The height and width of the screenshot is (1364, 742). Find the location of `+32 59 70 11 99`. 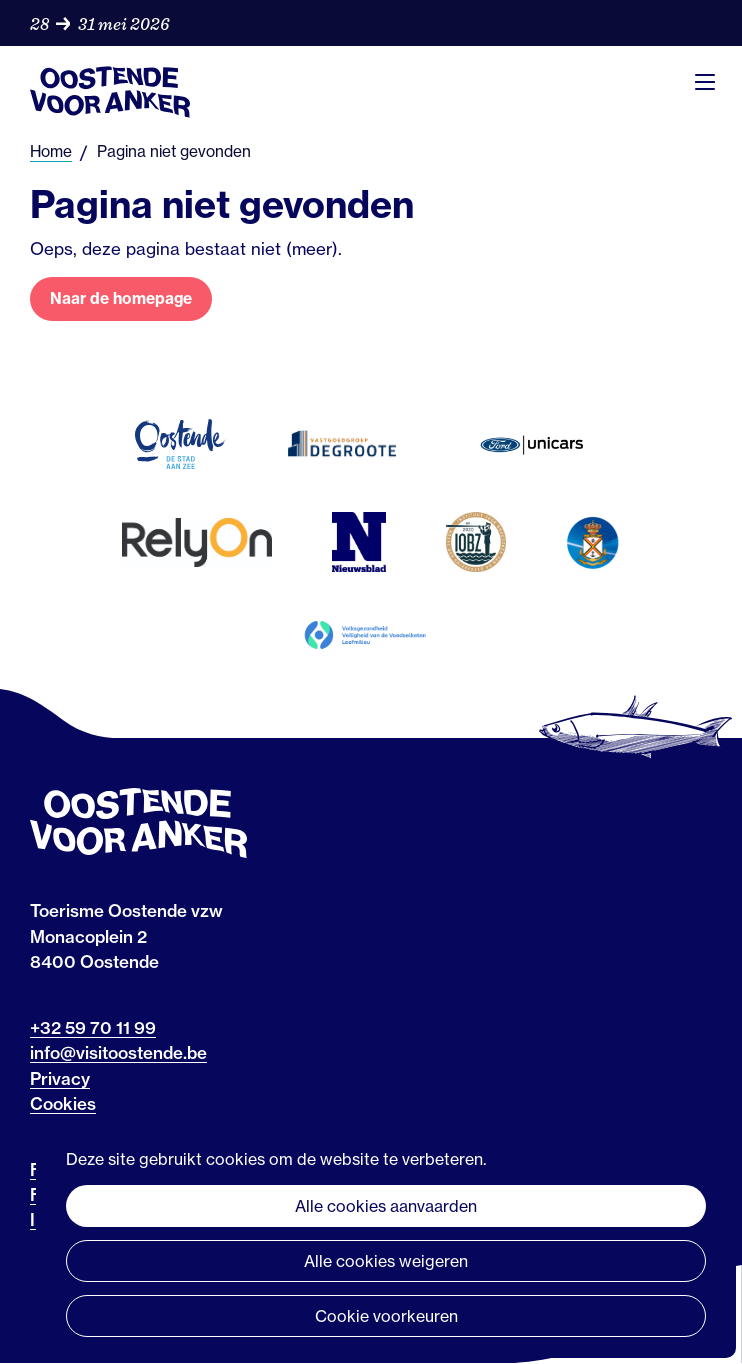

+32 59 70 11 99 is located at coordinates (93, 1027).